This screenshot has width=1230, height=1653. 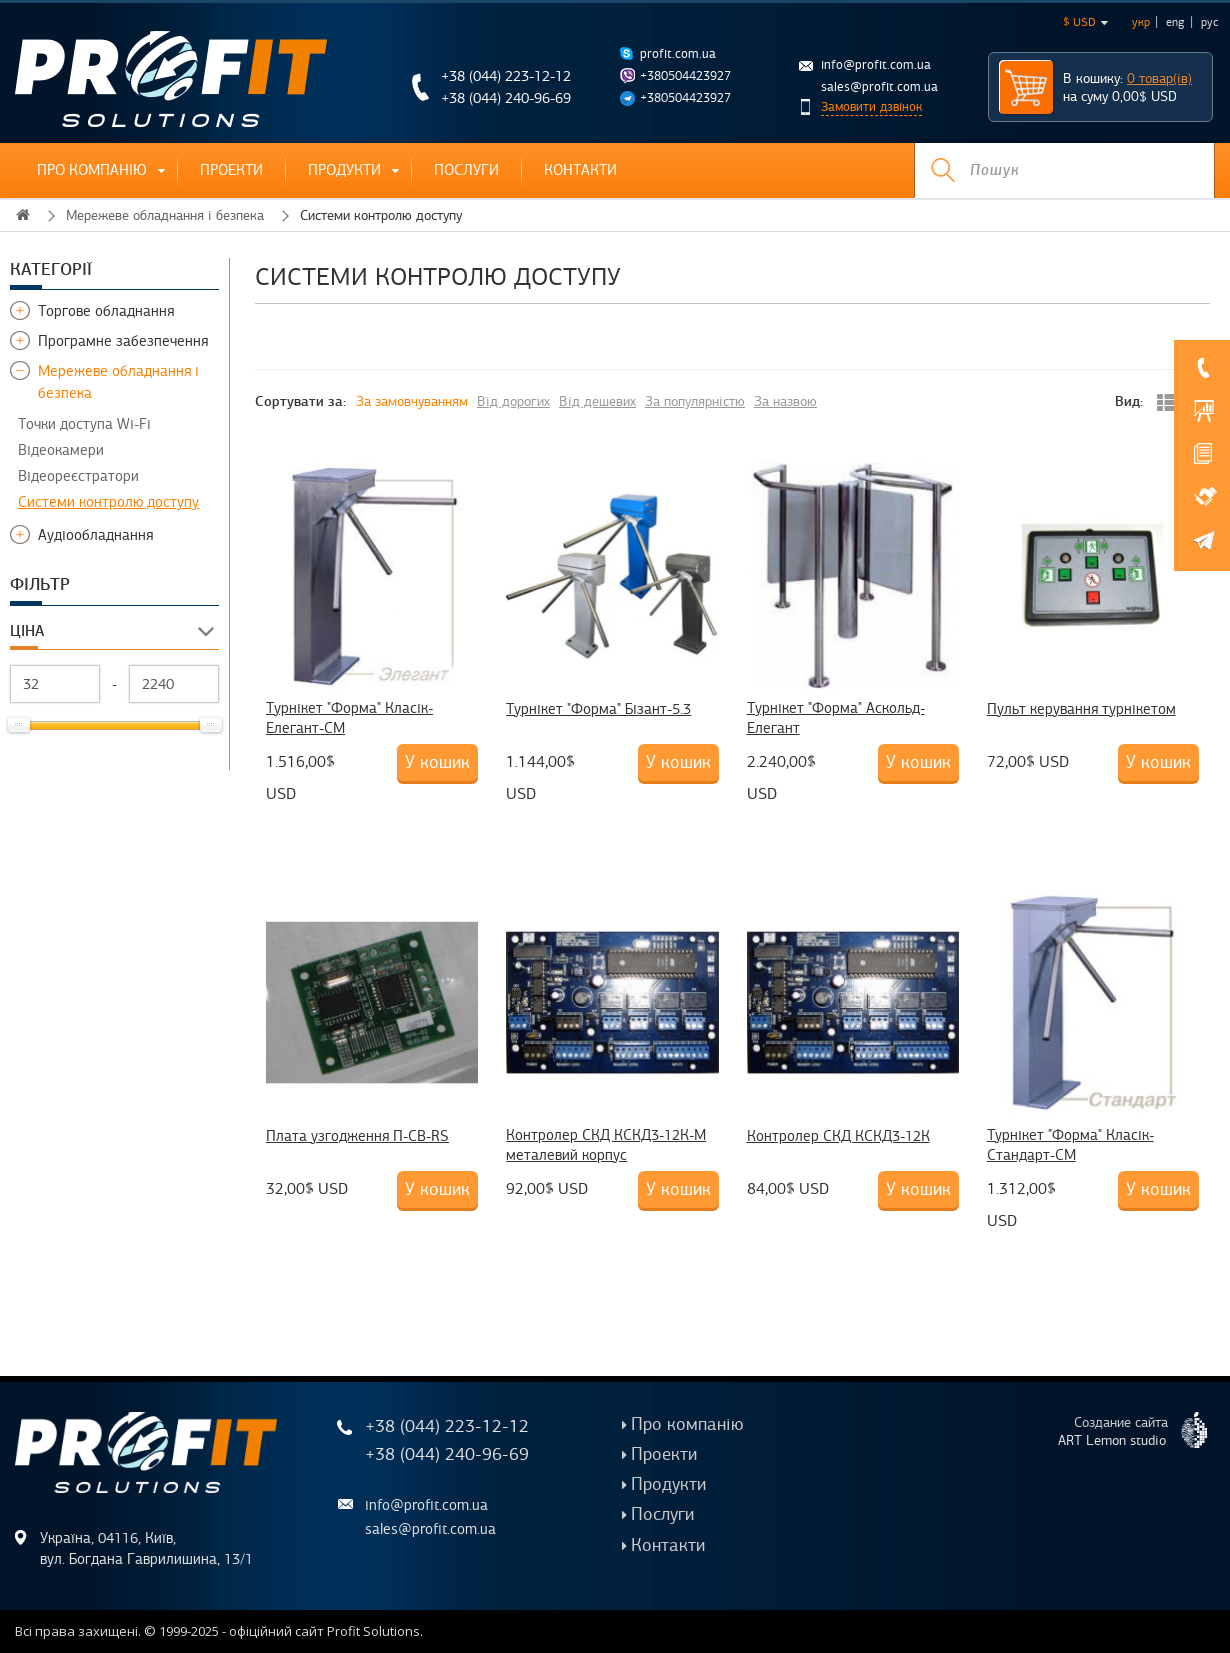 I want to click on Послуги, so click(x=466, y=170).